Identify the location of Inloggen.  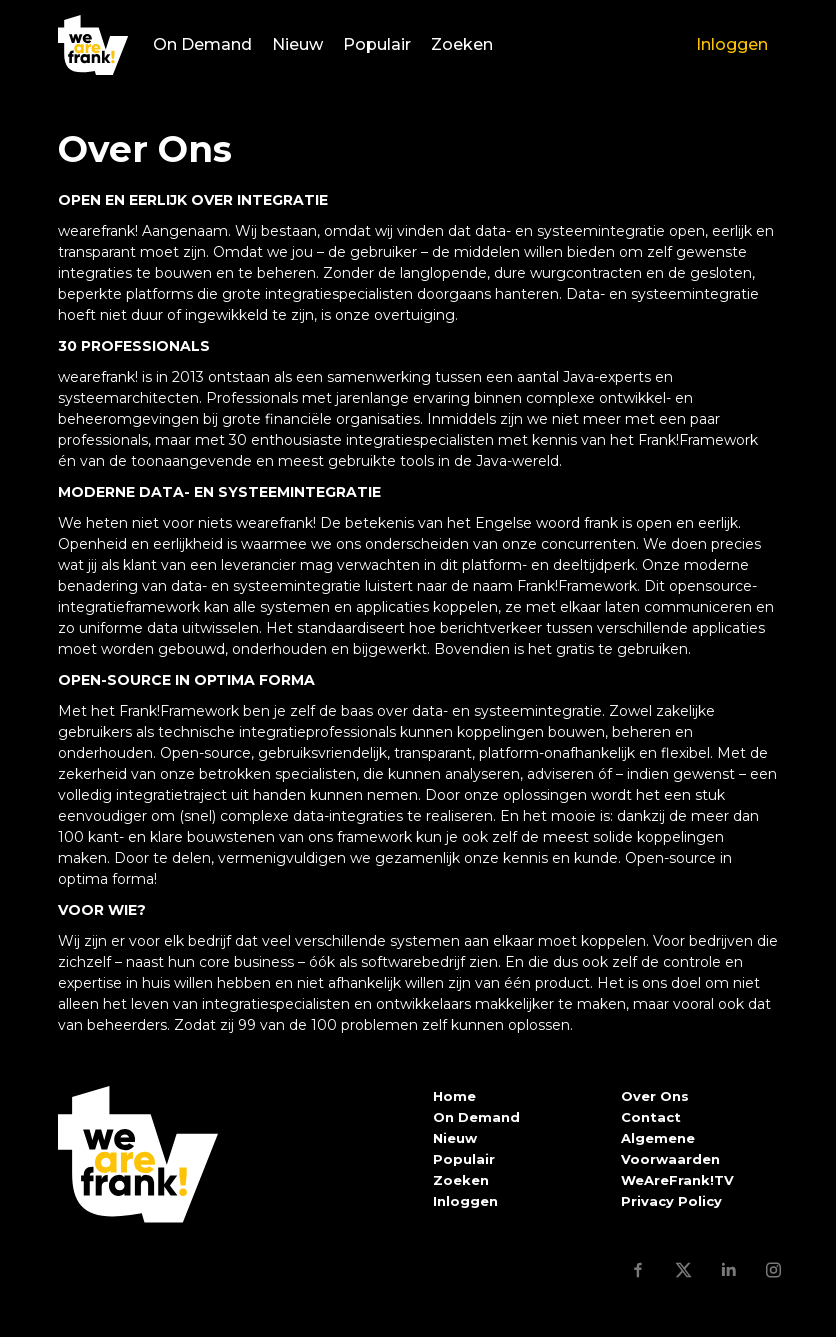
(732, 44).